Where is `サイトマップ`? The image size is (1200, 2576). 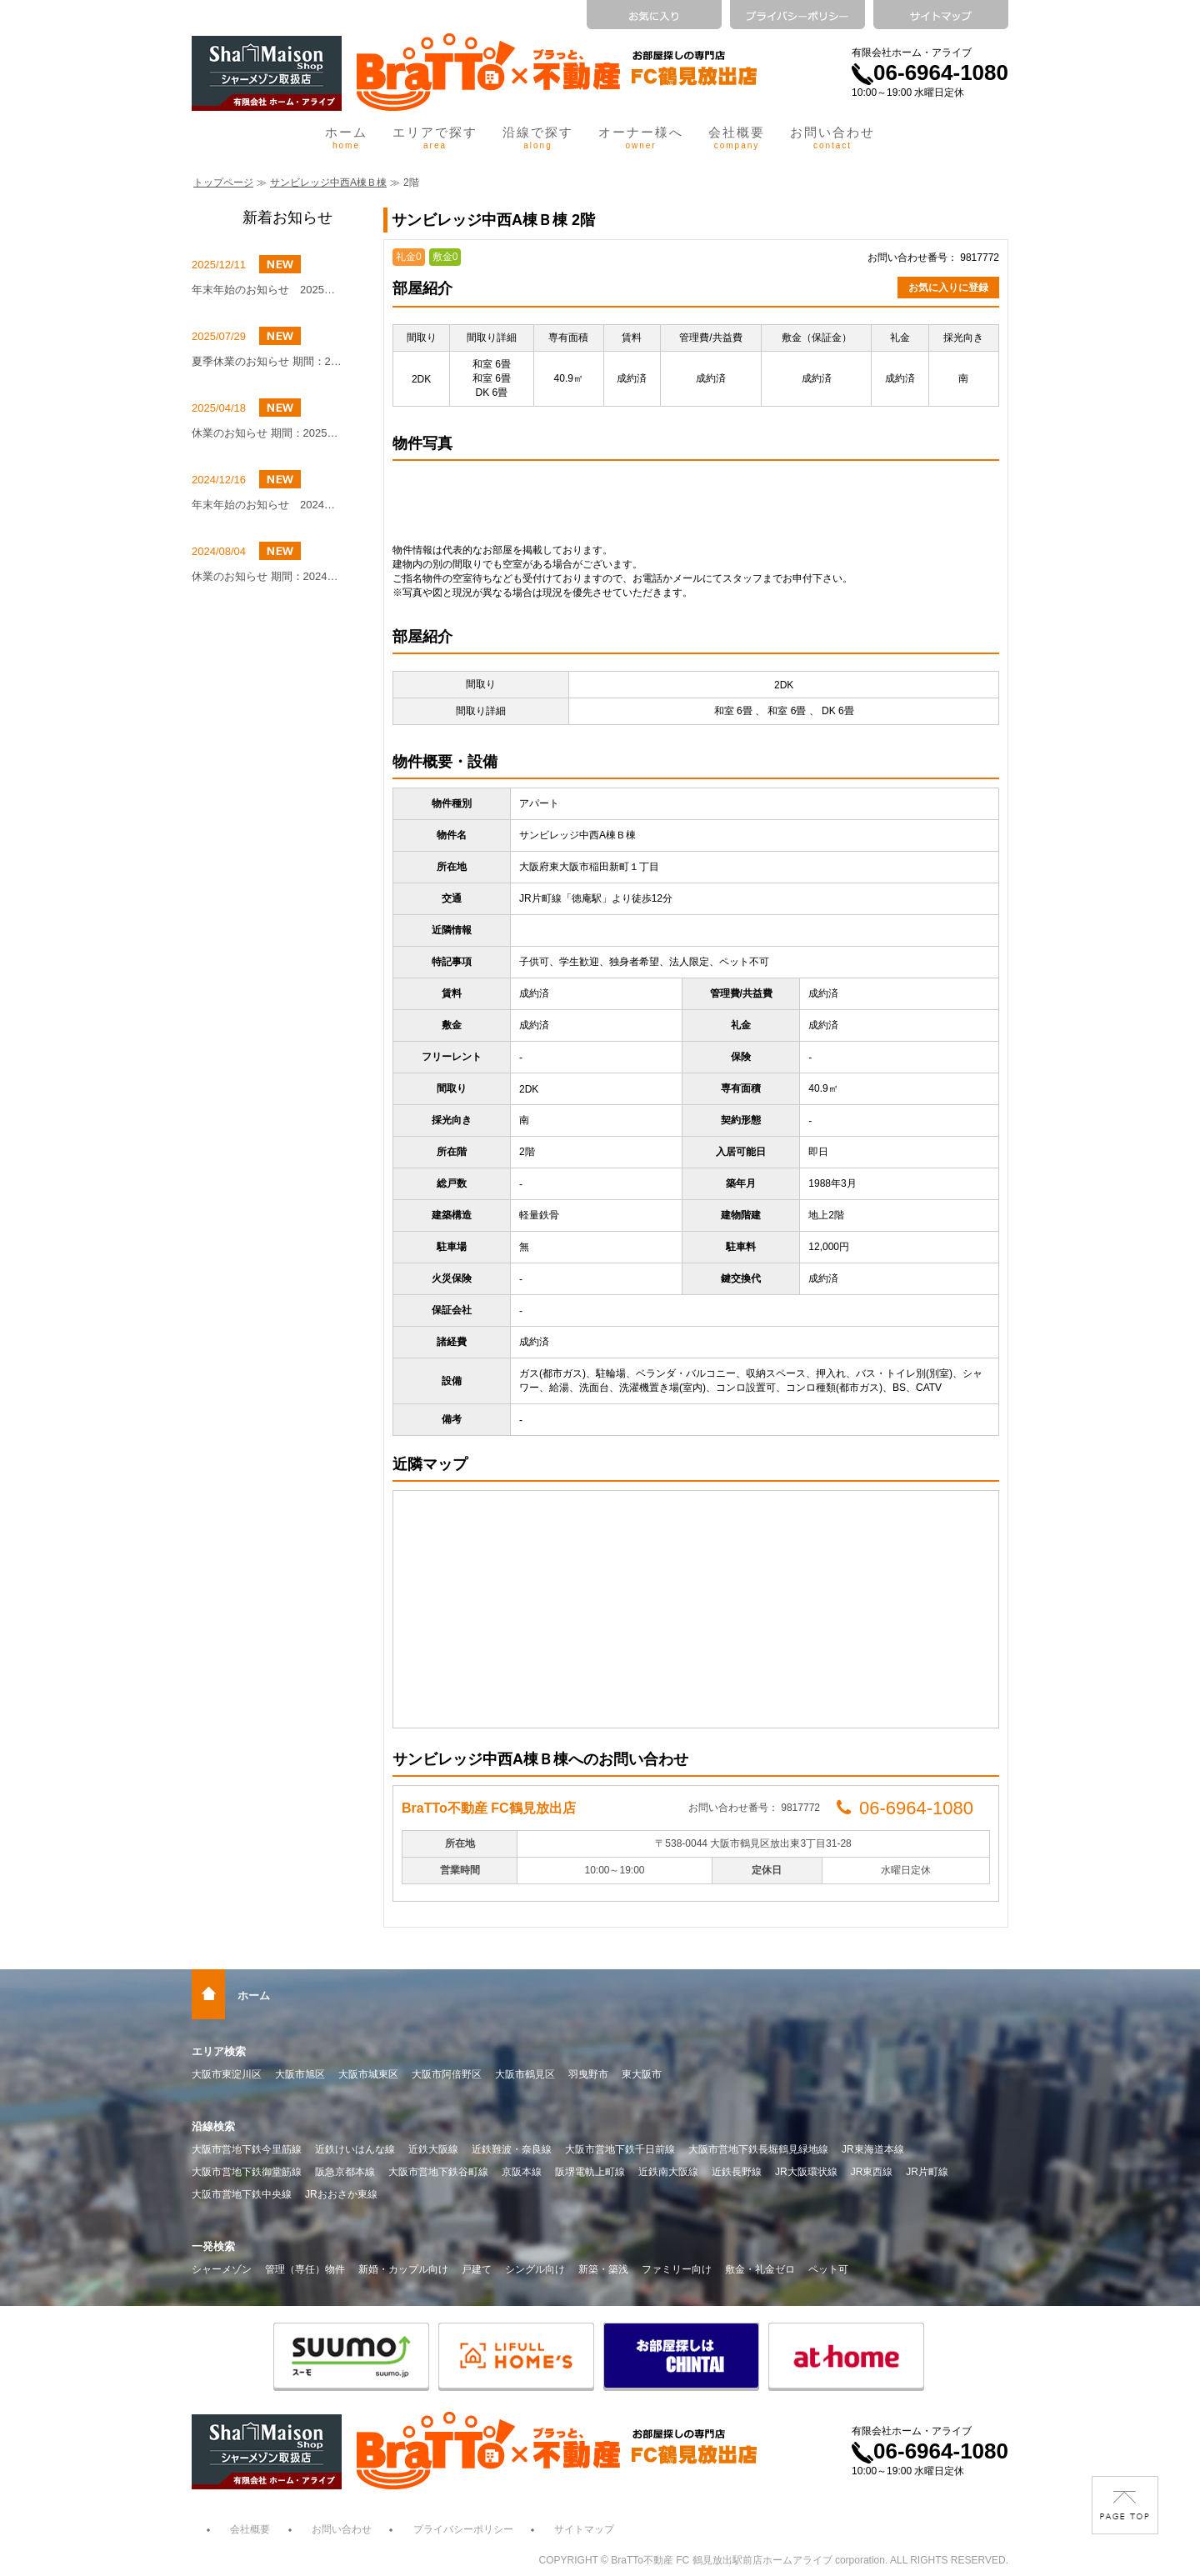 サイトマップ is located at coordinates (584, 2529).